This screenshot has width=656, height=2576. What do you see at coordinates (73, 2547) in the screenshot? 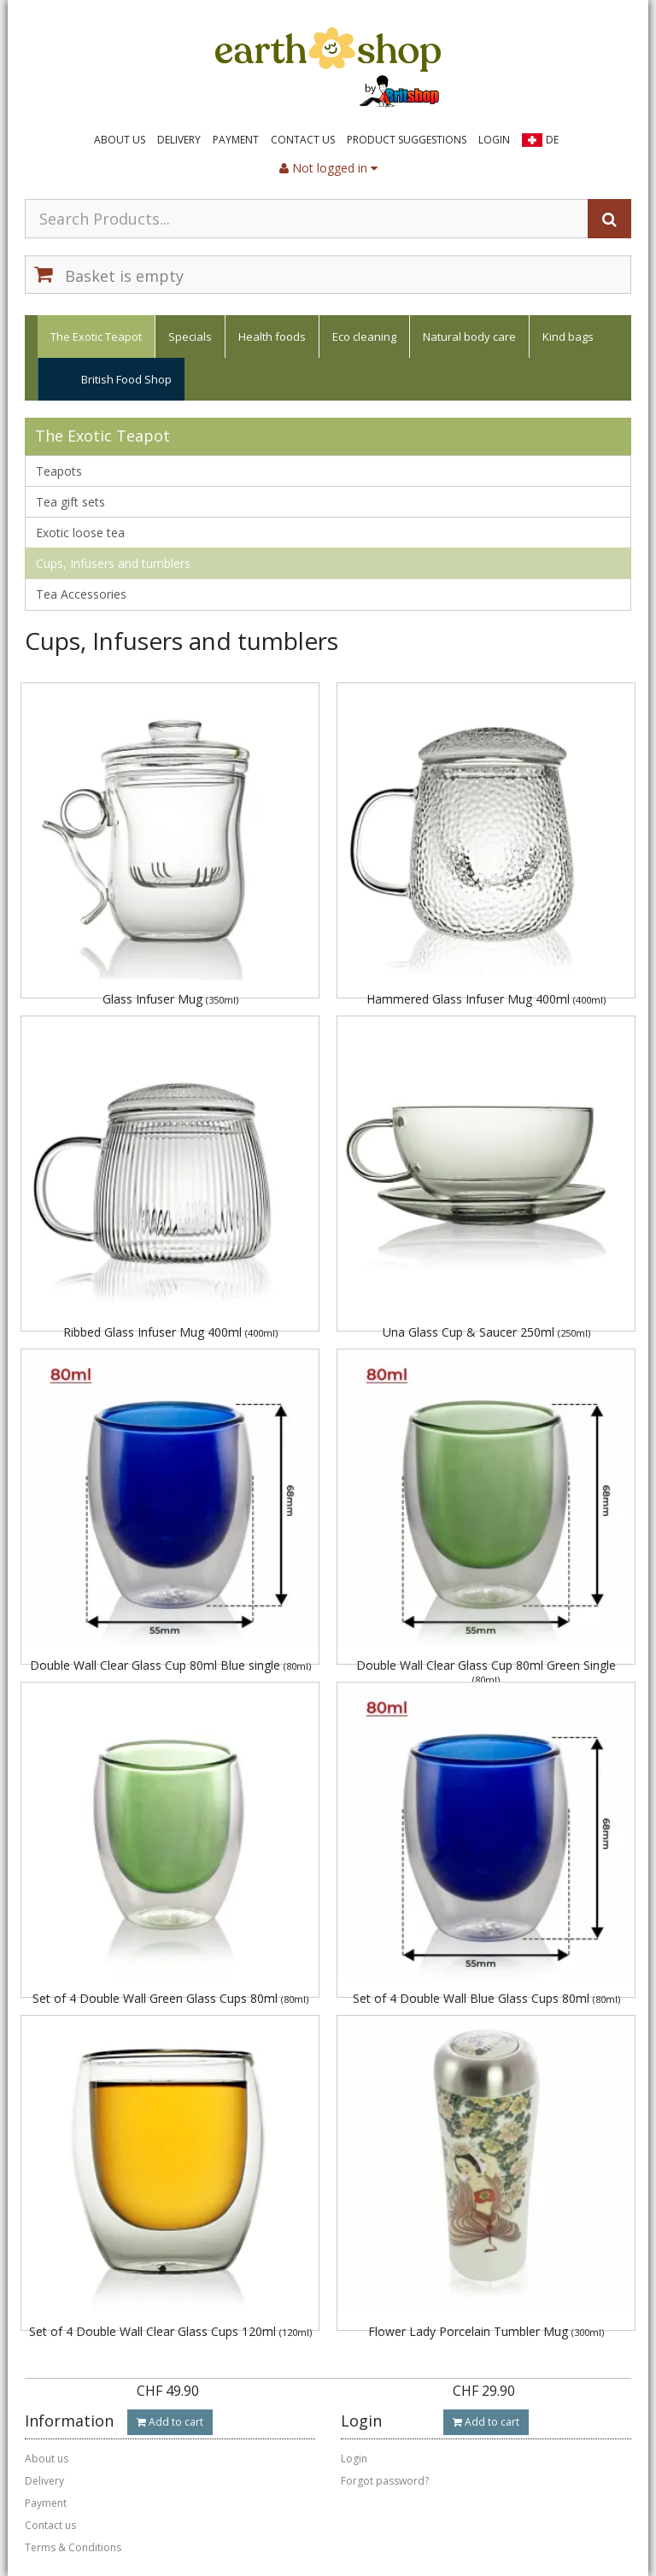
I see `Terms & Conditions` at bounding box center [73, 2547].